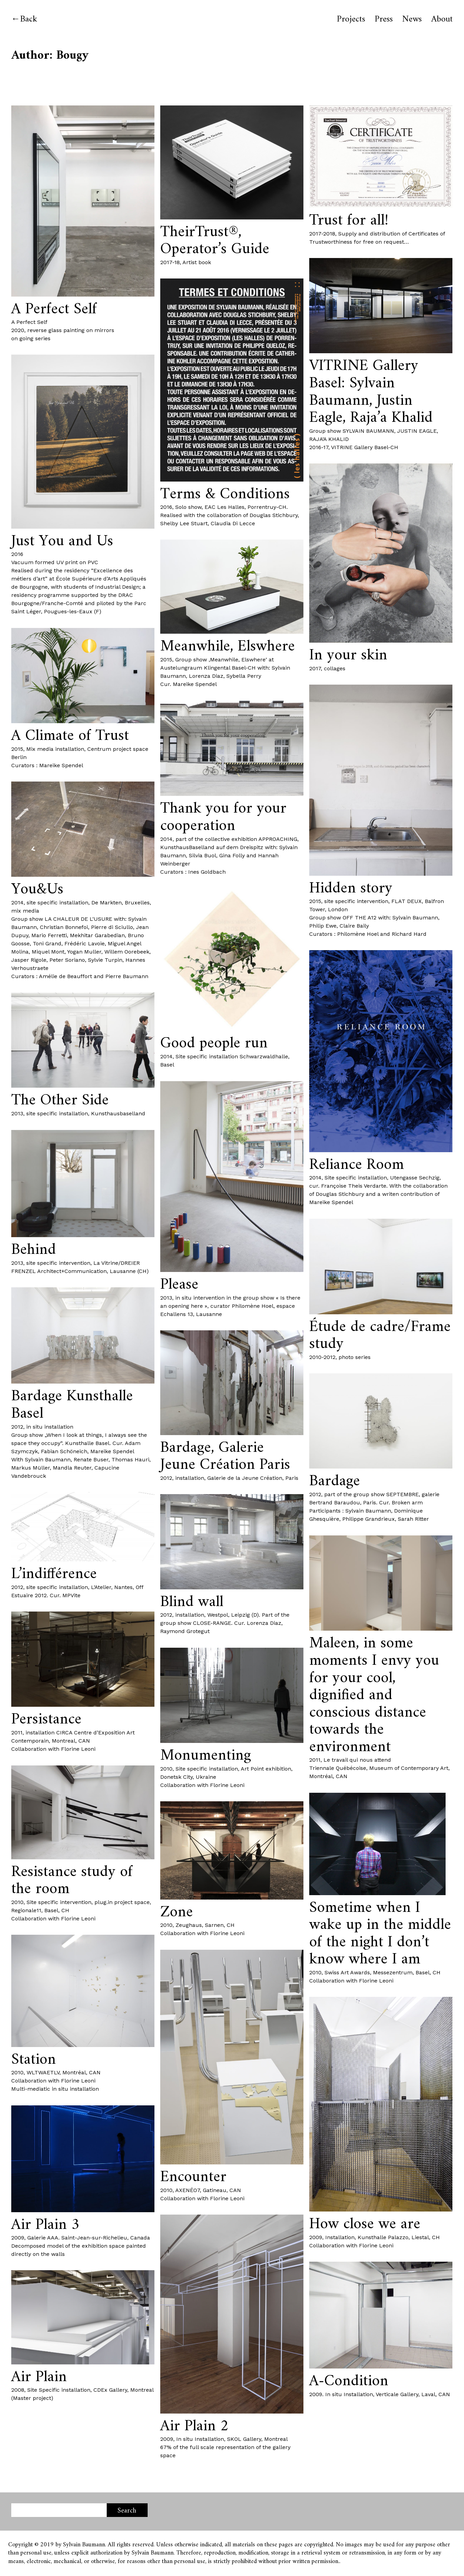 The height and width of the screenshot is (2576, 464). I want to click on Behind, so click(33, 1250).